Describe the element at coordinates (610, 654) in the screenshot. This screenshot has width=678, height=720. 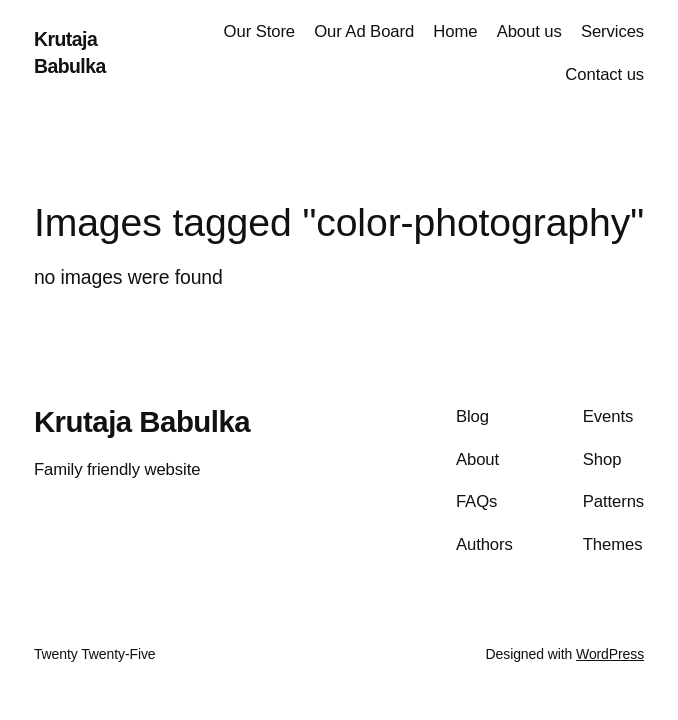
I see `WordPress` at that location.